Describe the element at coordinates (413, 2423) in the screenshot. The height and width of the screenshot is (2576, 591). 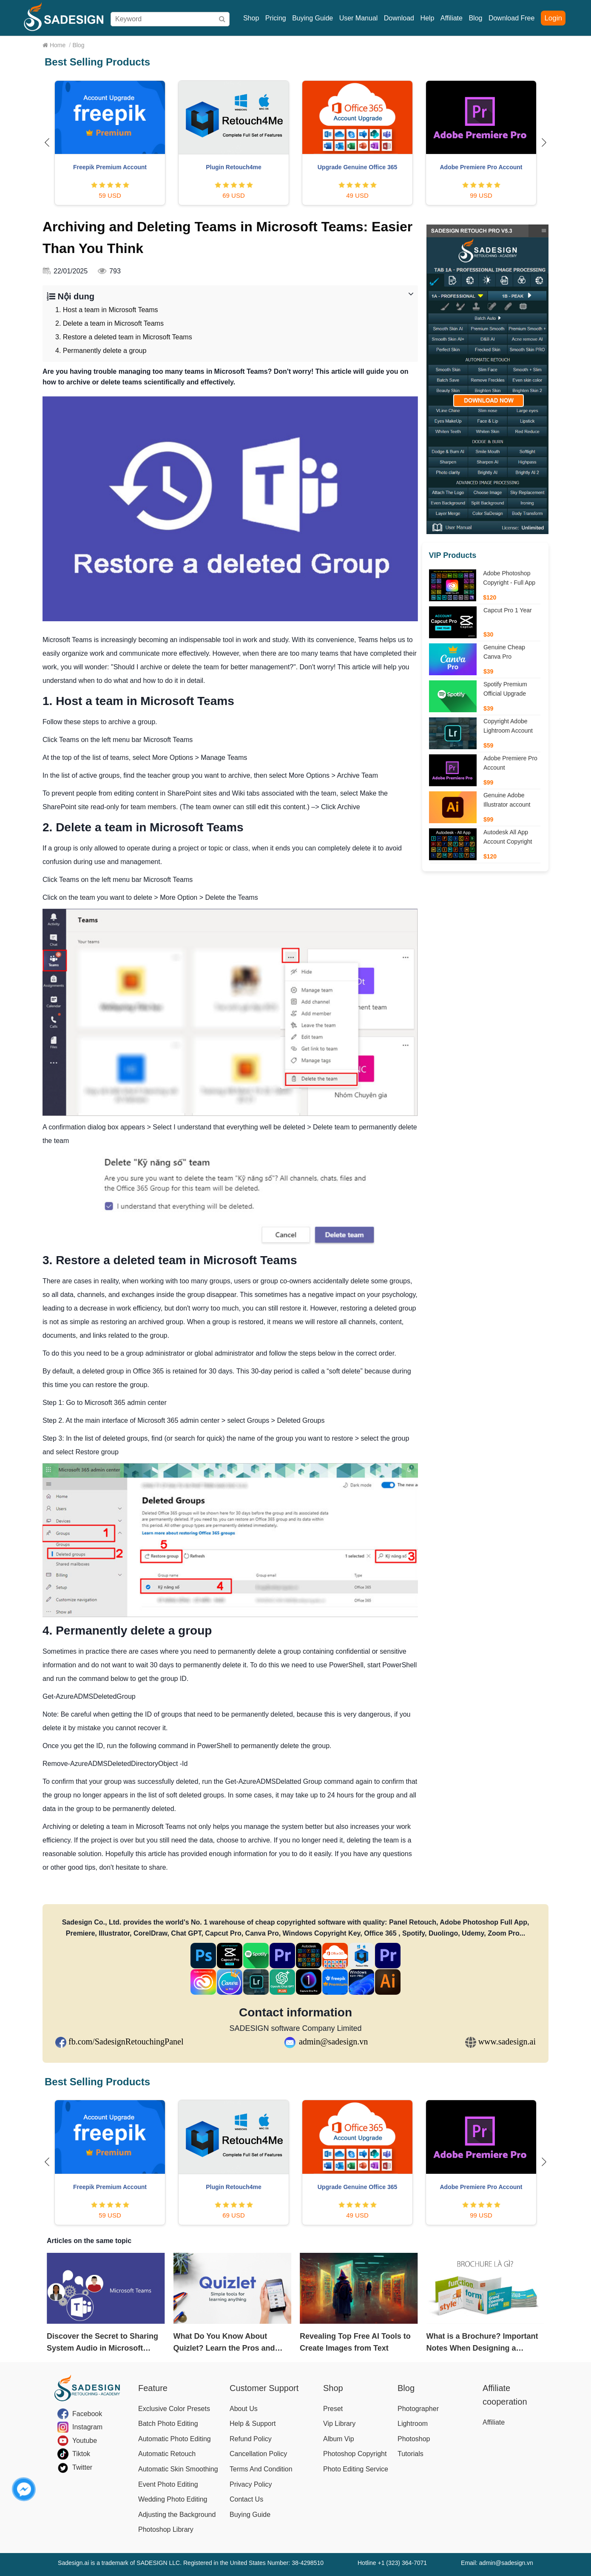
I see `Lightroom` at that location.